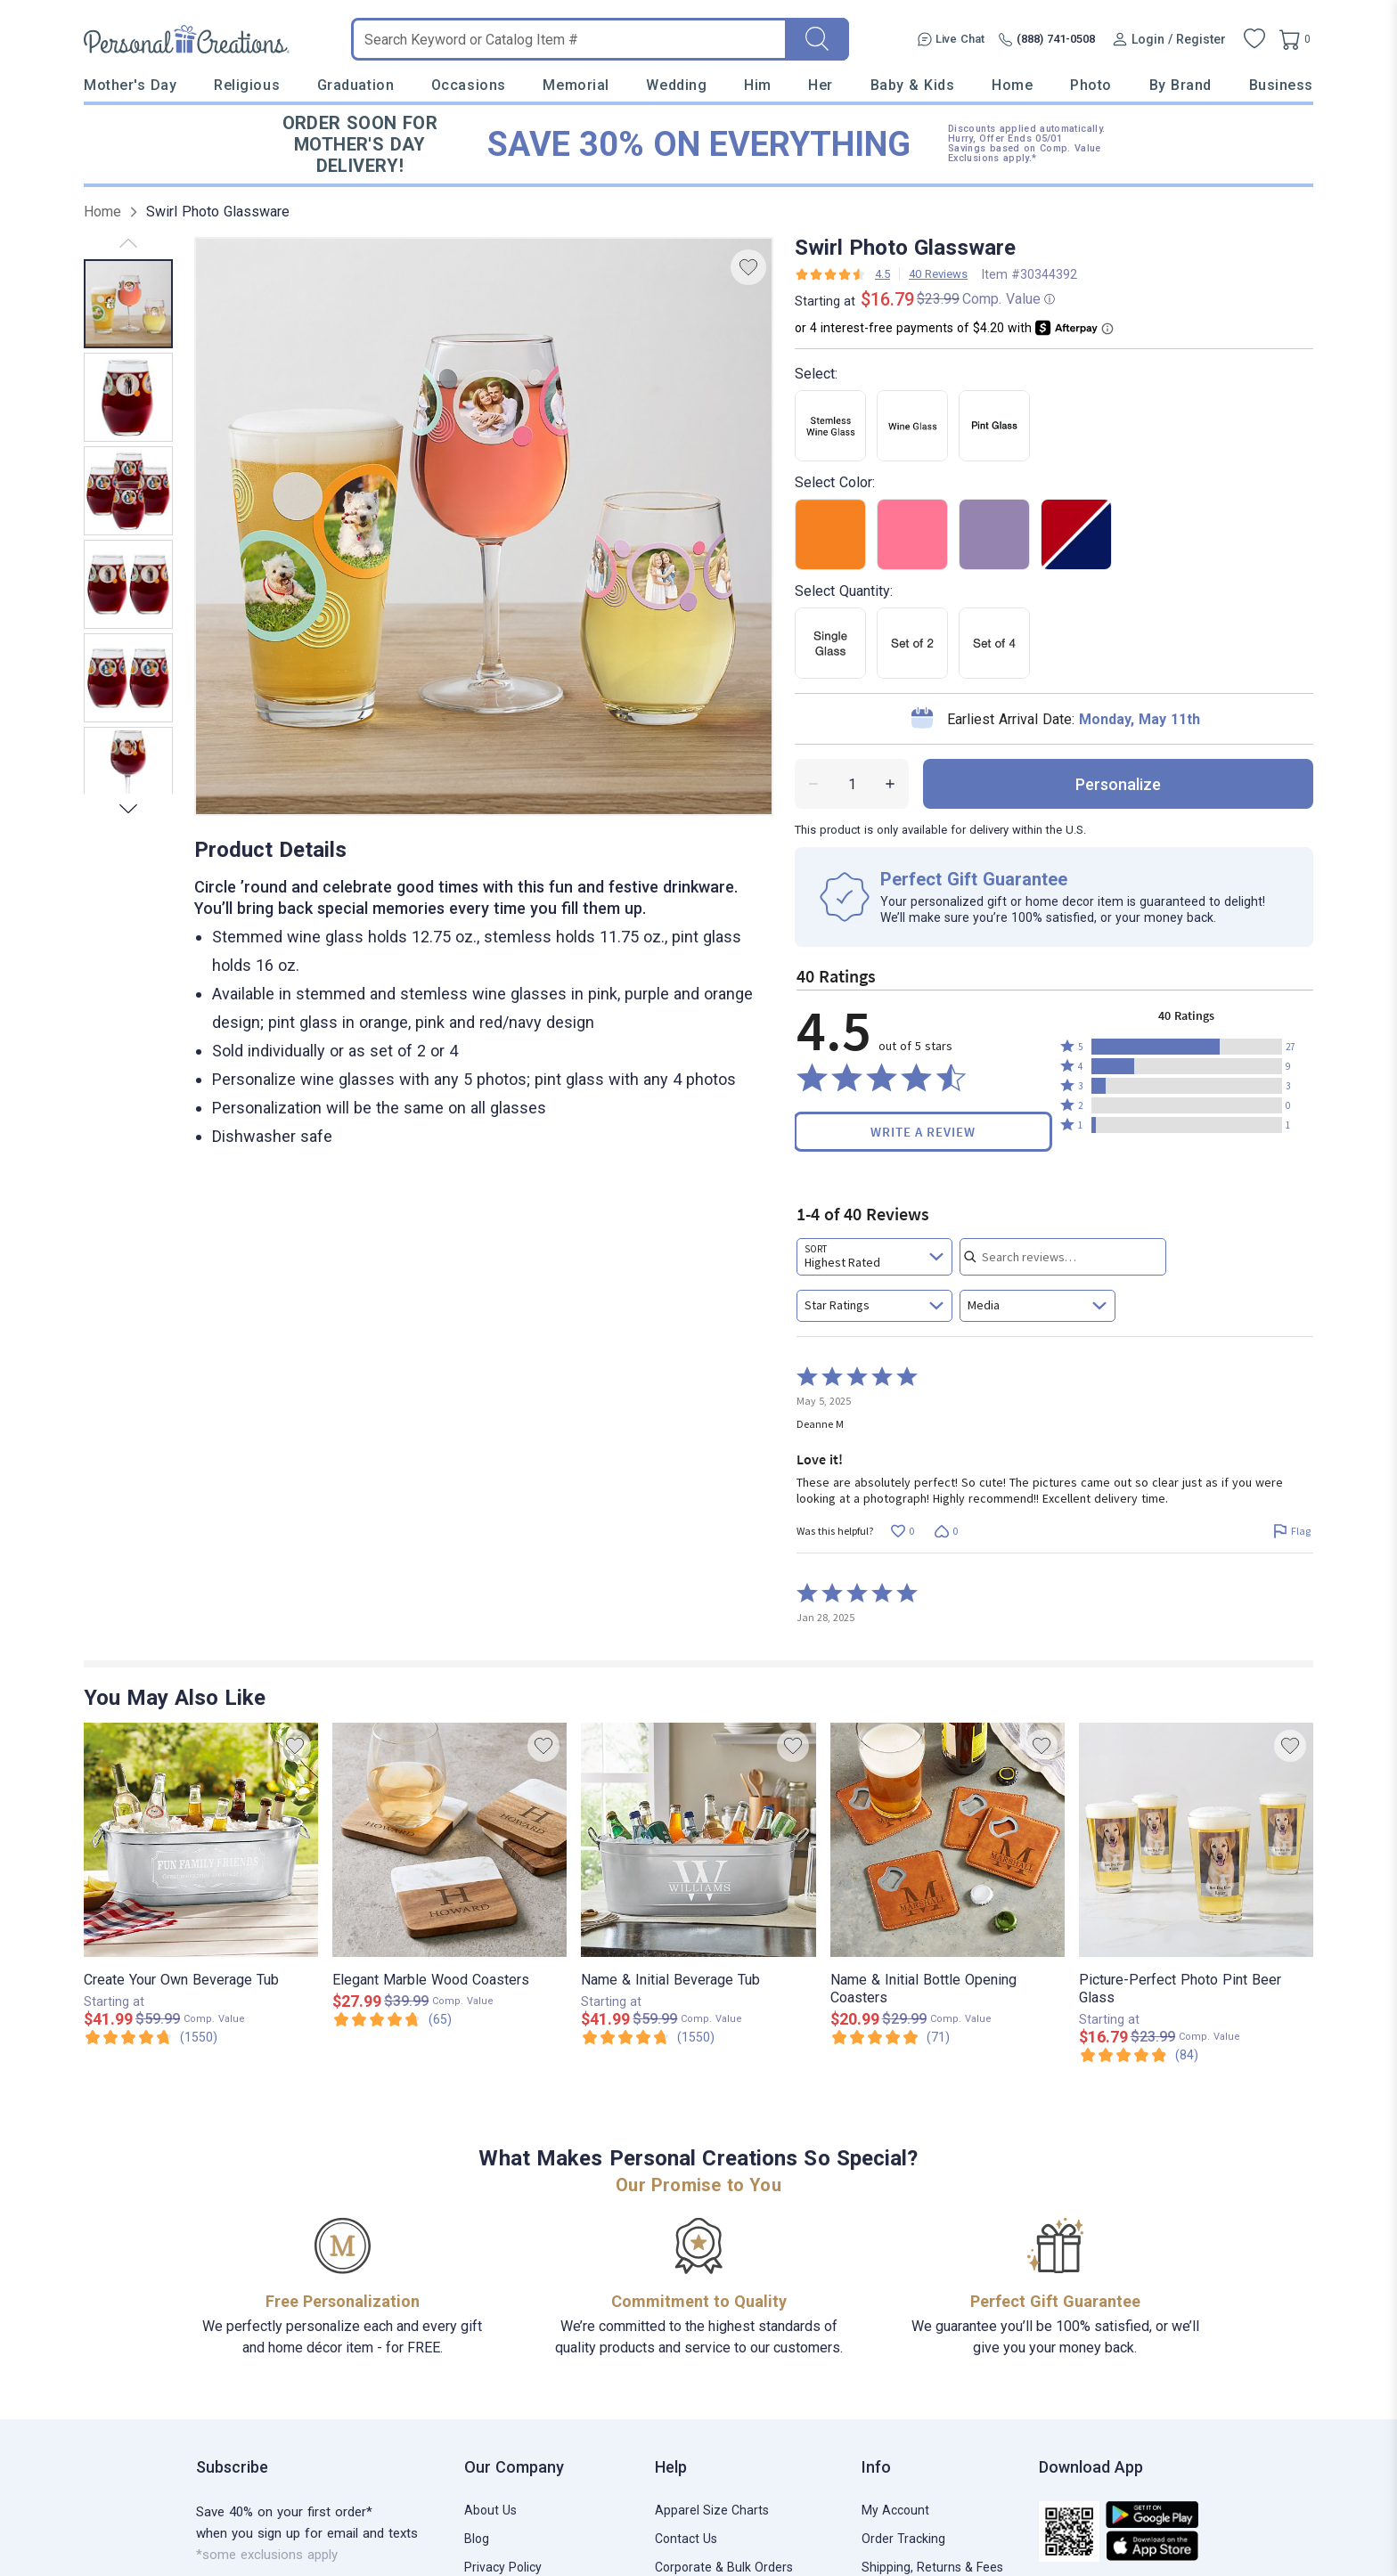 This screenshot has width=1397, height=2576. Describe the element at coordinates (903, 2538) in the screenshot. I see `Order Tracking` at that location.